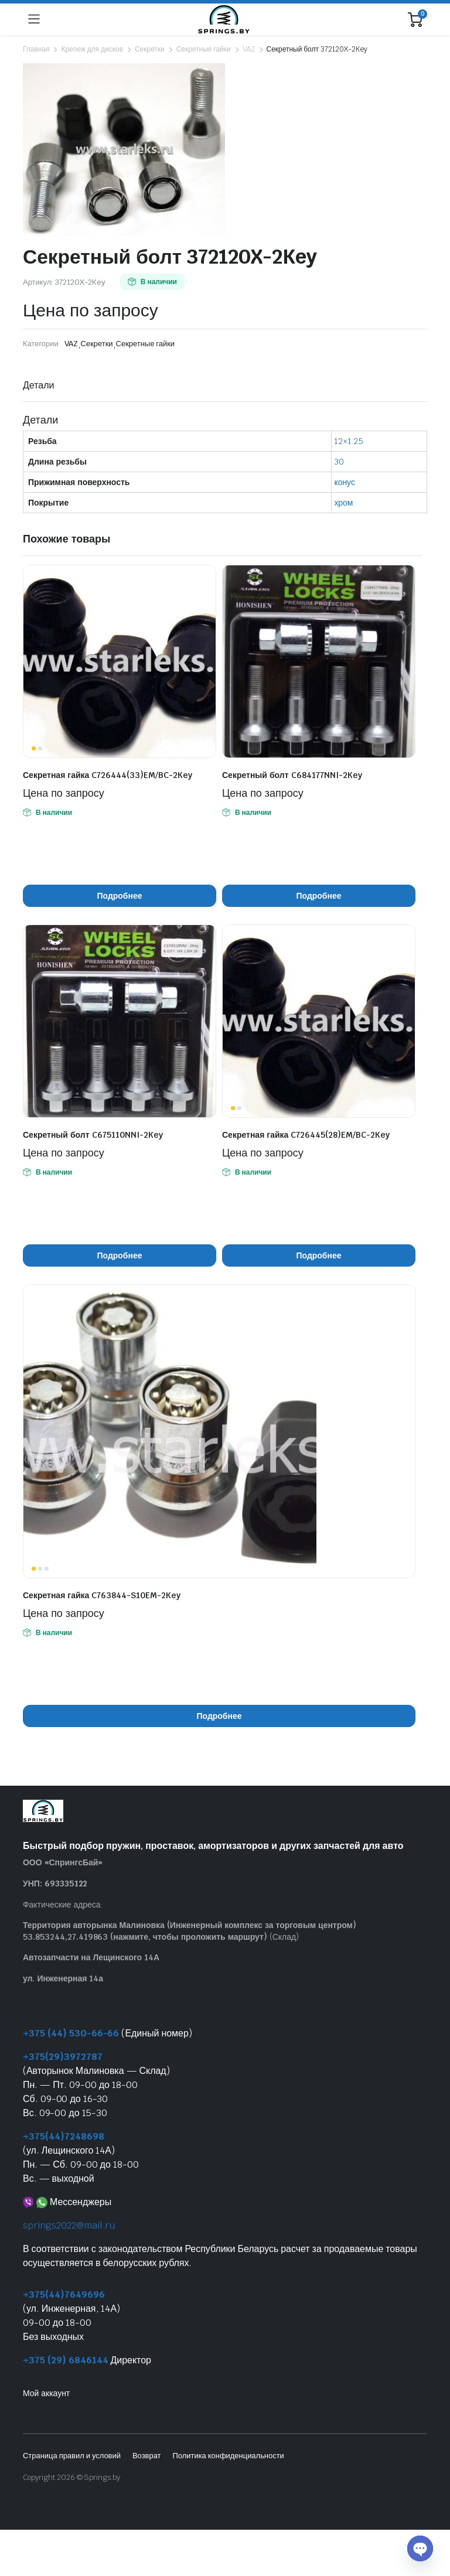  I want to click on Секретная гайка C763844-S10EM-2Key, so click(101, 1595).